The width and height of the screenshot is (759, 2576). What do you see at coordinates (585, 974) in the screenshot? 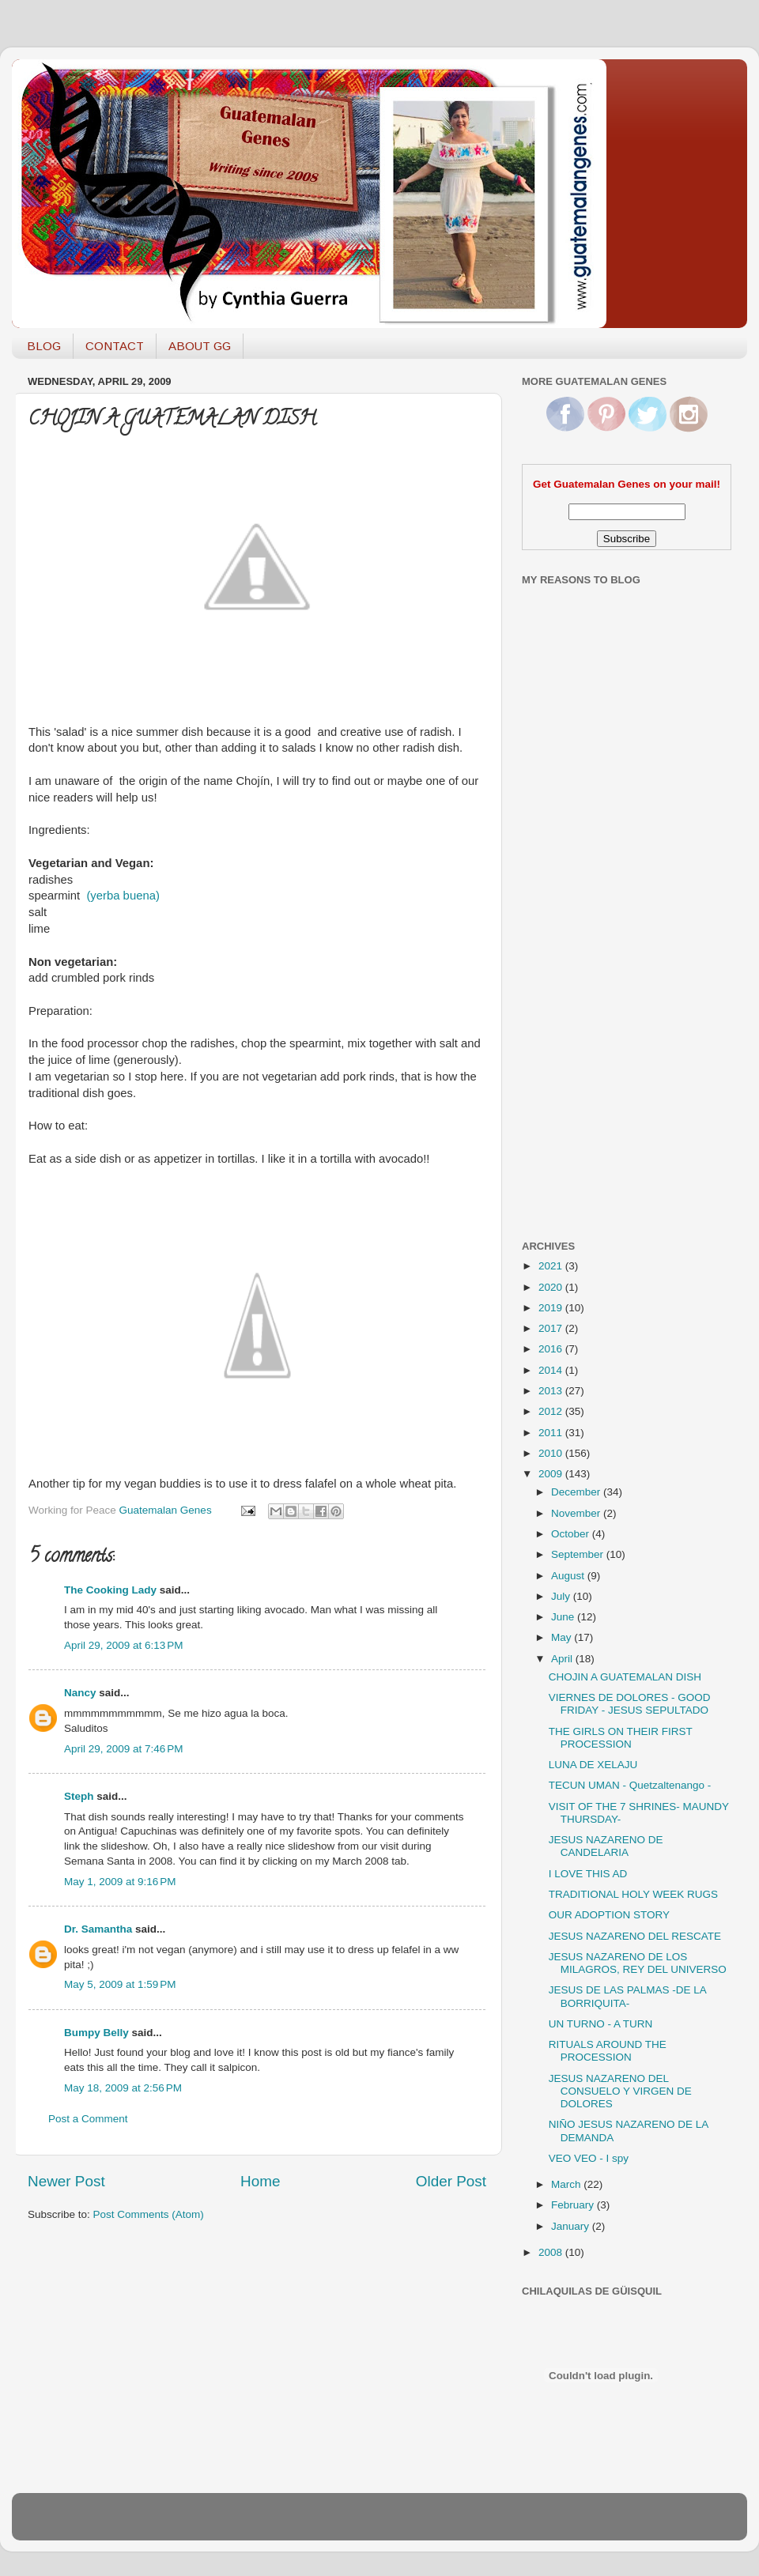
I see `[Advertisement]` at bounding box center [585, 974].